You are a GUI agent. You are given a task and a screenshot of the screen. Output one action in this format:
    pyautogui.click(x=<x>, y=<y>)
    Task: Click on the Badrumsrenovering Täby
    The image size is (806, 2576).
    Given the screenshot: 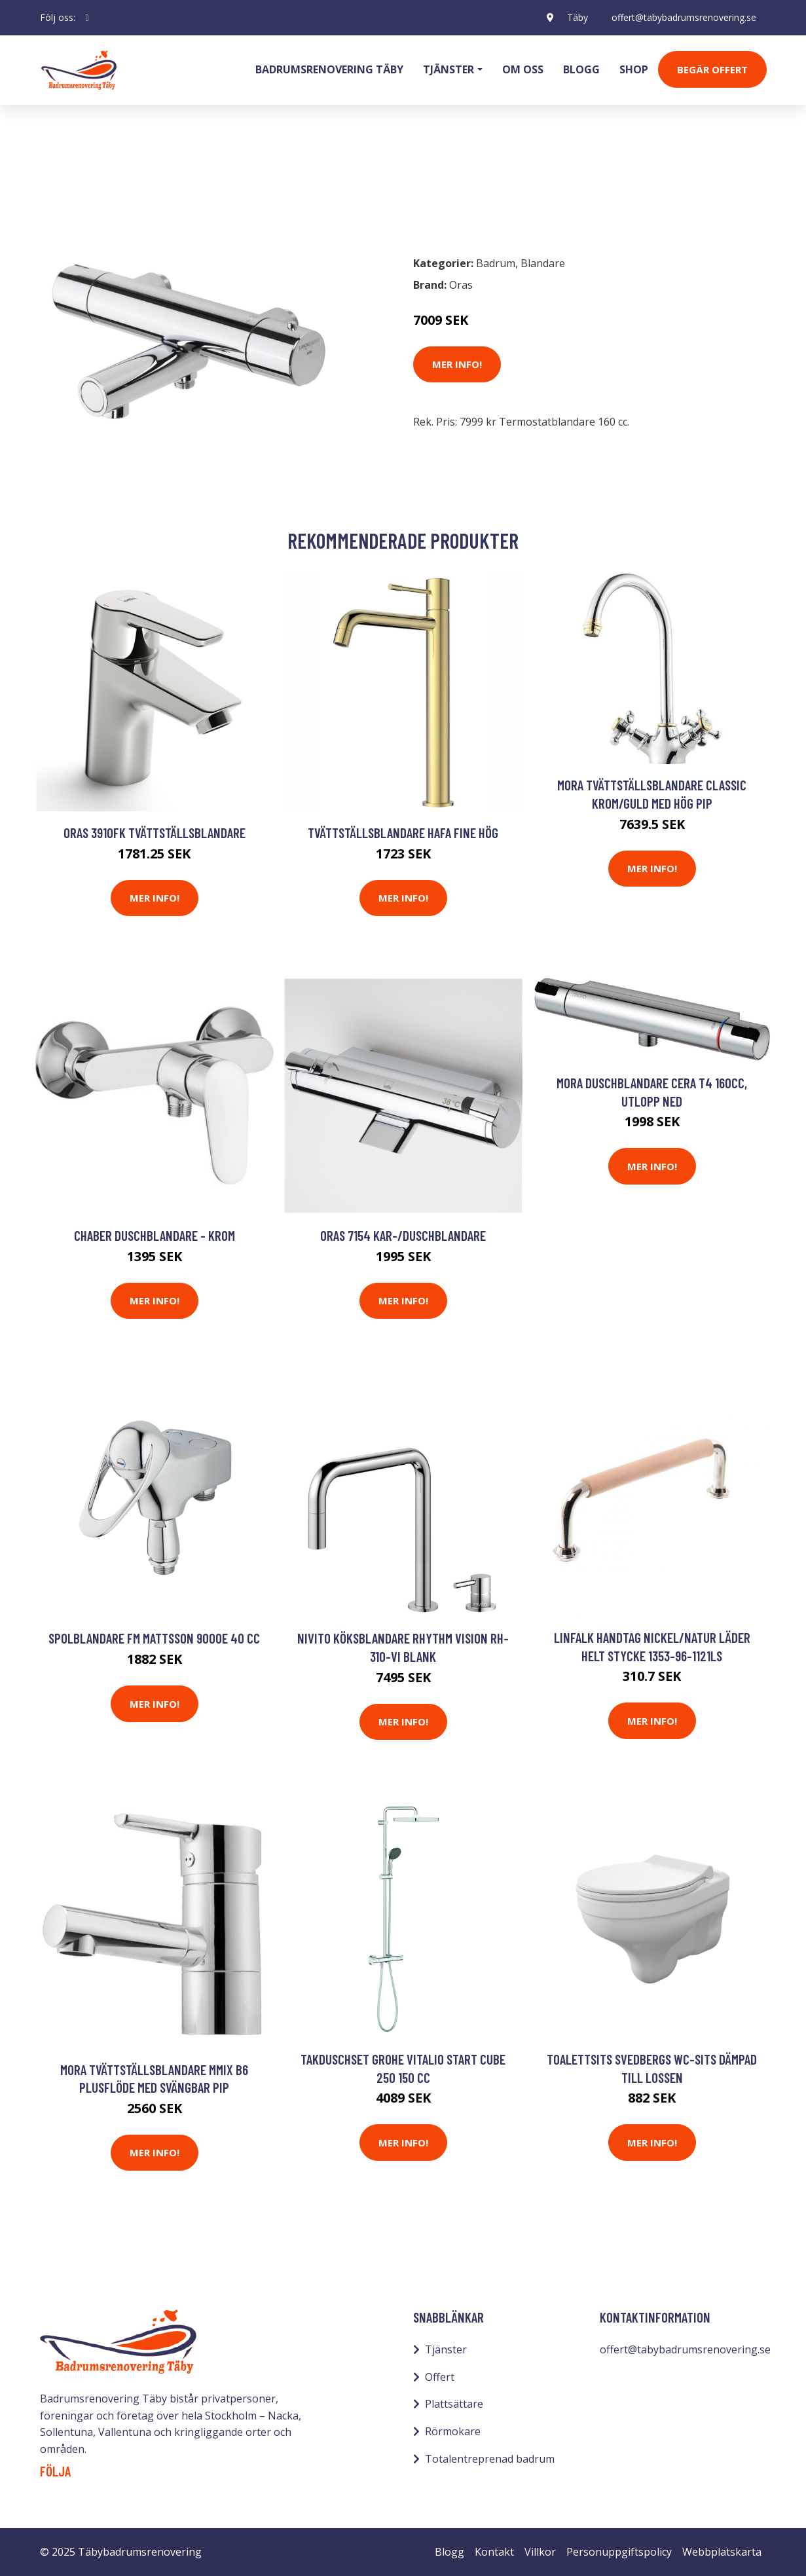 What is the action you would take?
    pyautogui.click(x=329, y=69)
    